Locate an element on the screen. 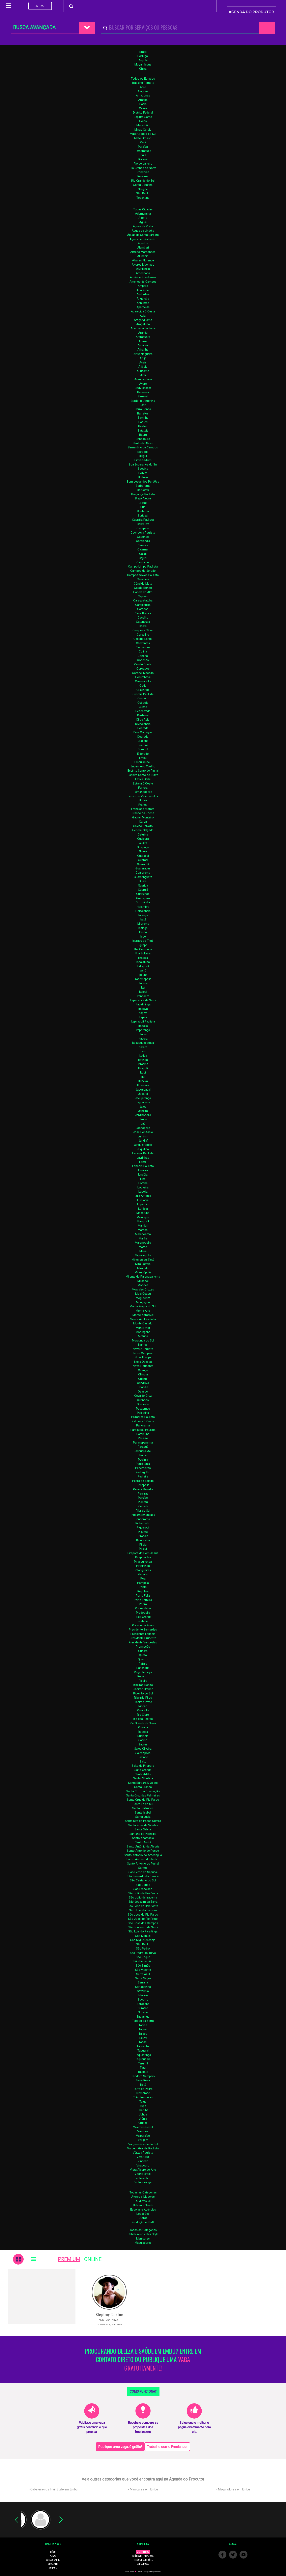 This screenshot has width=286, height=2576. Locações is located at coordinates (143, 2214).